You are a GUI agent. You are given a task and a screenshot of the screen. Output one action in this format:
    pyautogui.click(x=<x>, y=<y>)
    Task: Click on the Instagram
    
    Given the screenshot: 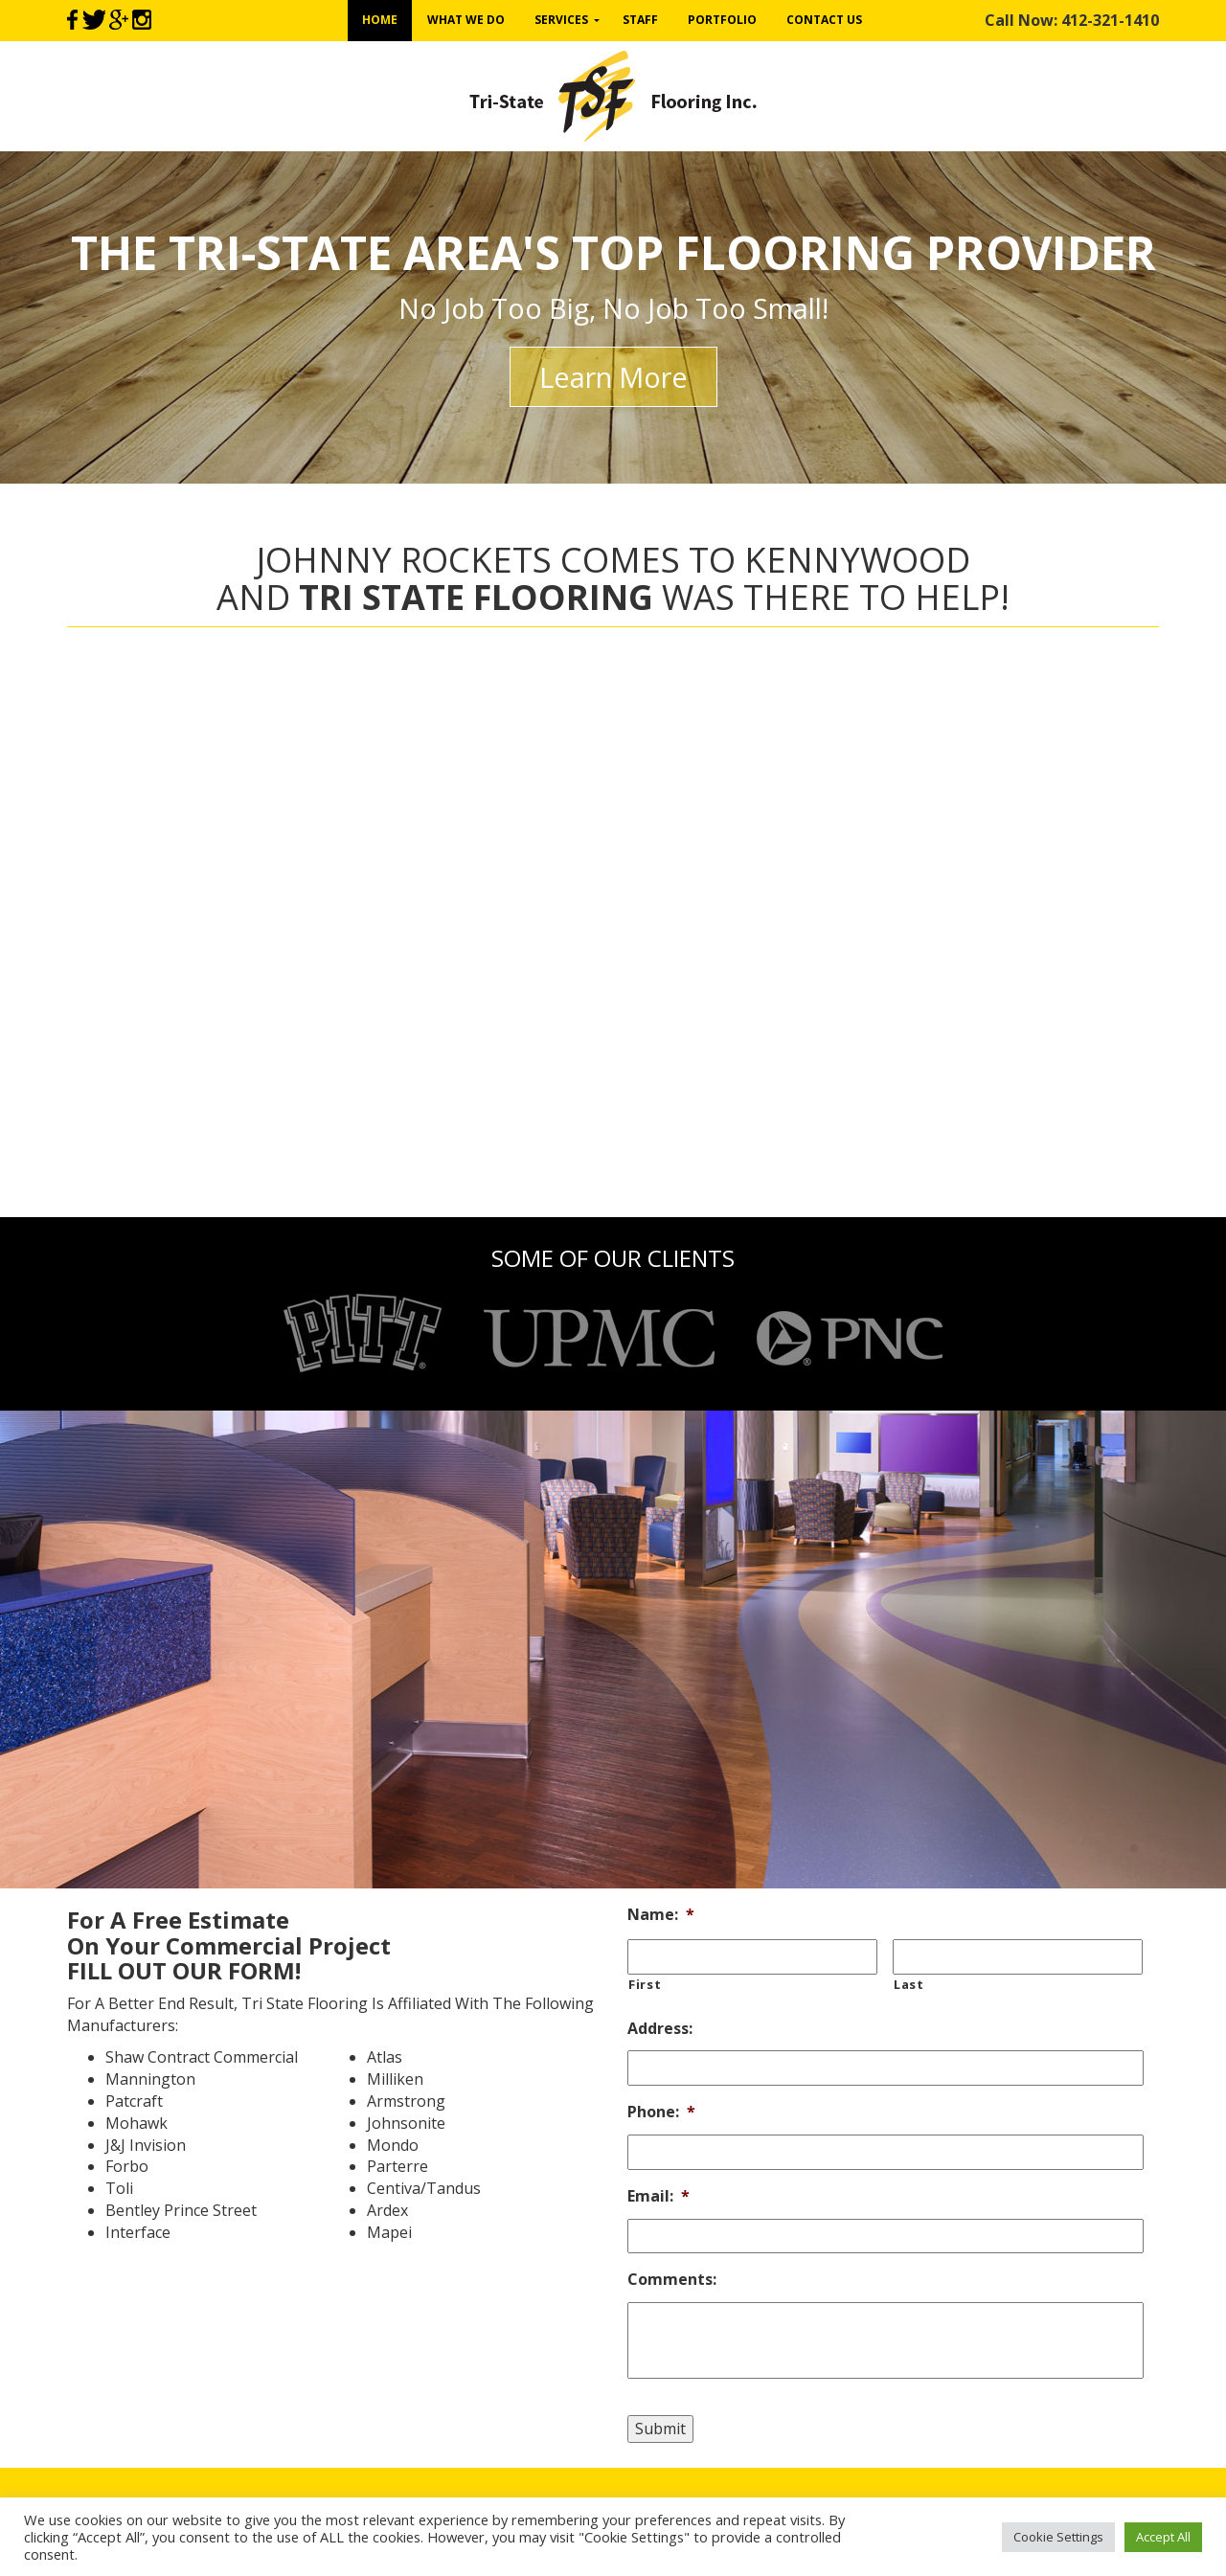 What is the action you would take?
    pyautogui.click(x=141, y=20)
    